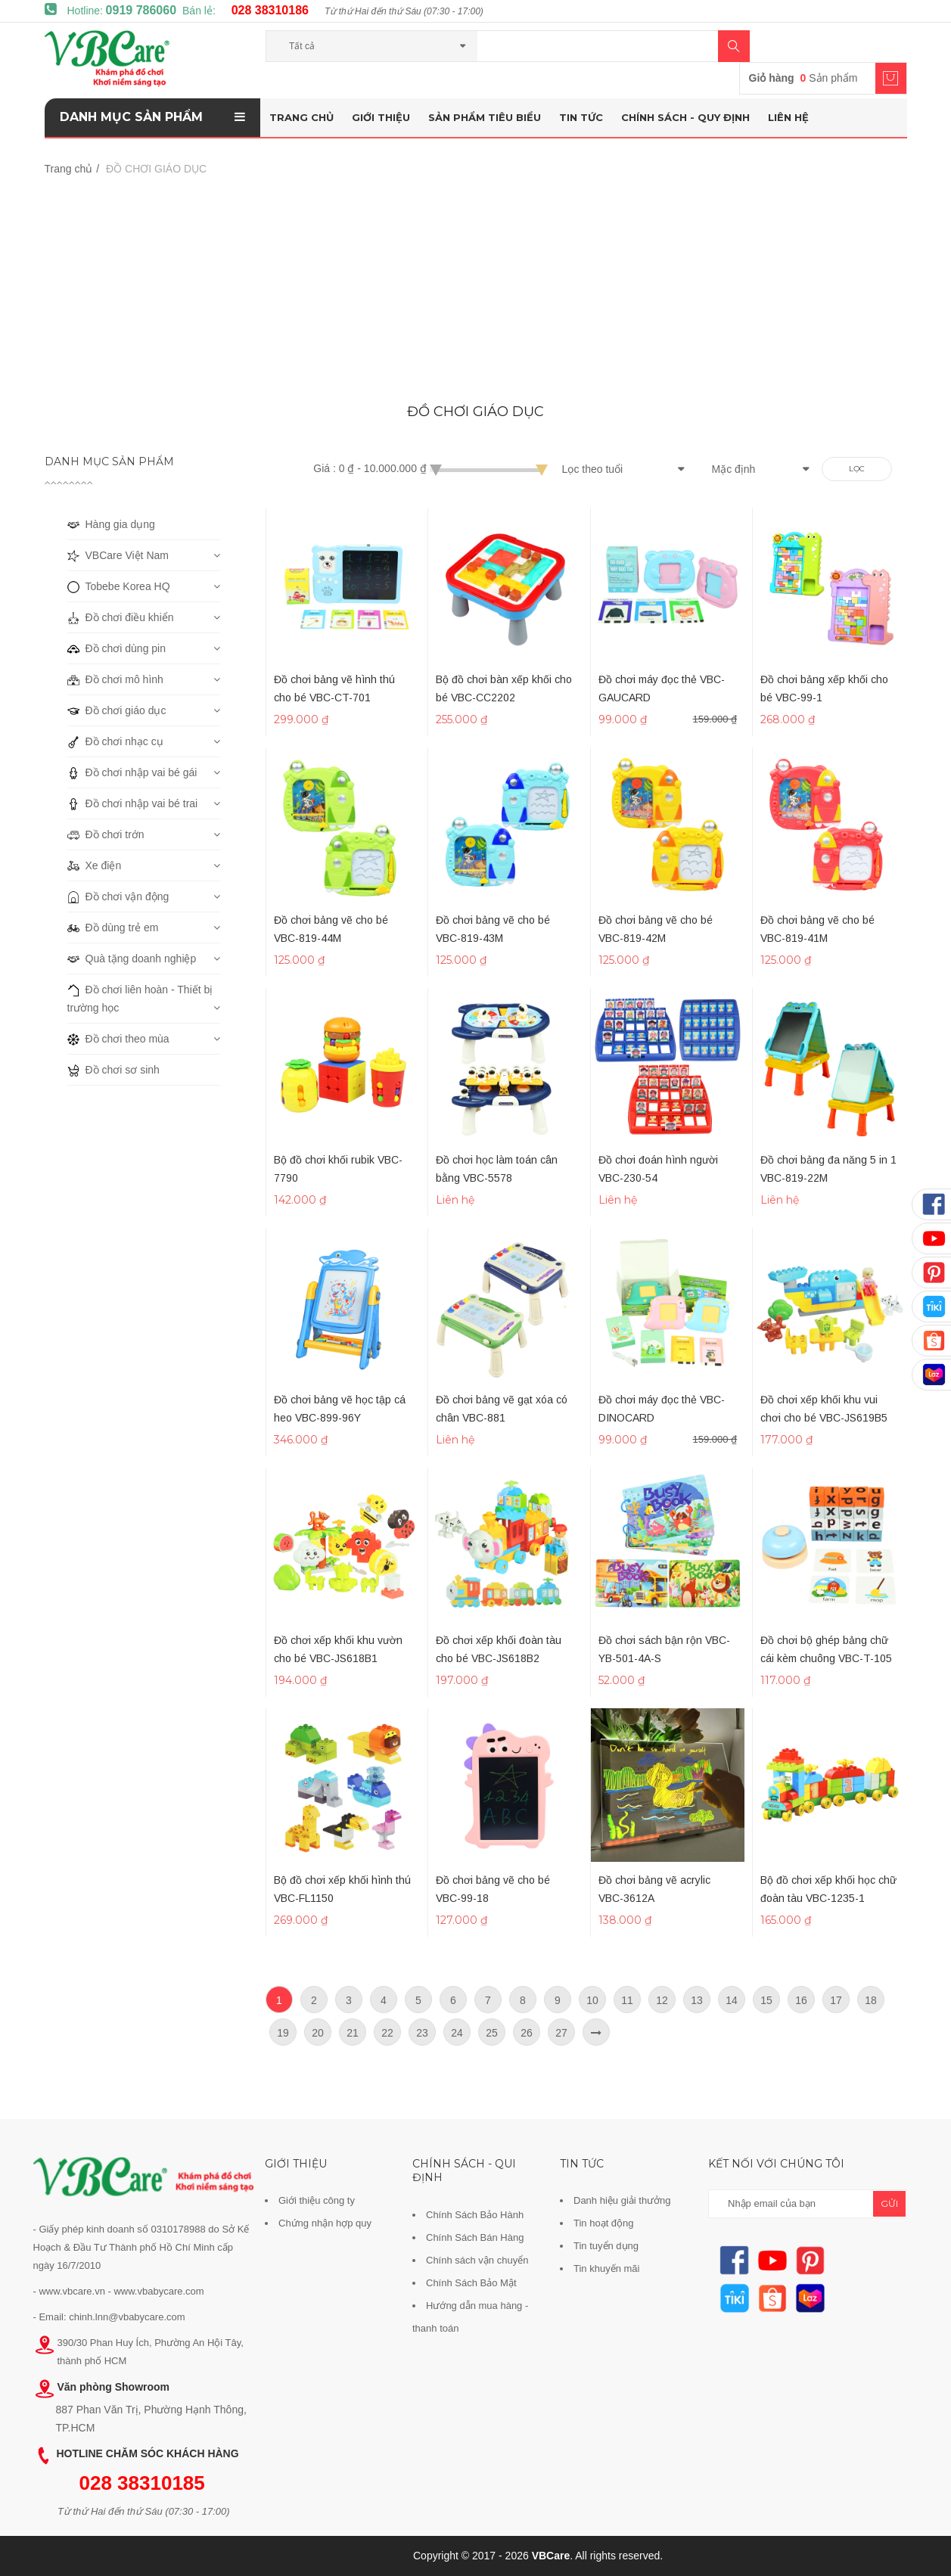 The height and width of the screenshot is (2576, 951). What do you see at coordinates (118, 896) in the screenshot?
I see `Đồ chơi vận động` at bounding box center [118, 896].